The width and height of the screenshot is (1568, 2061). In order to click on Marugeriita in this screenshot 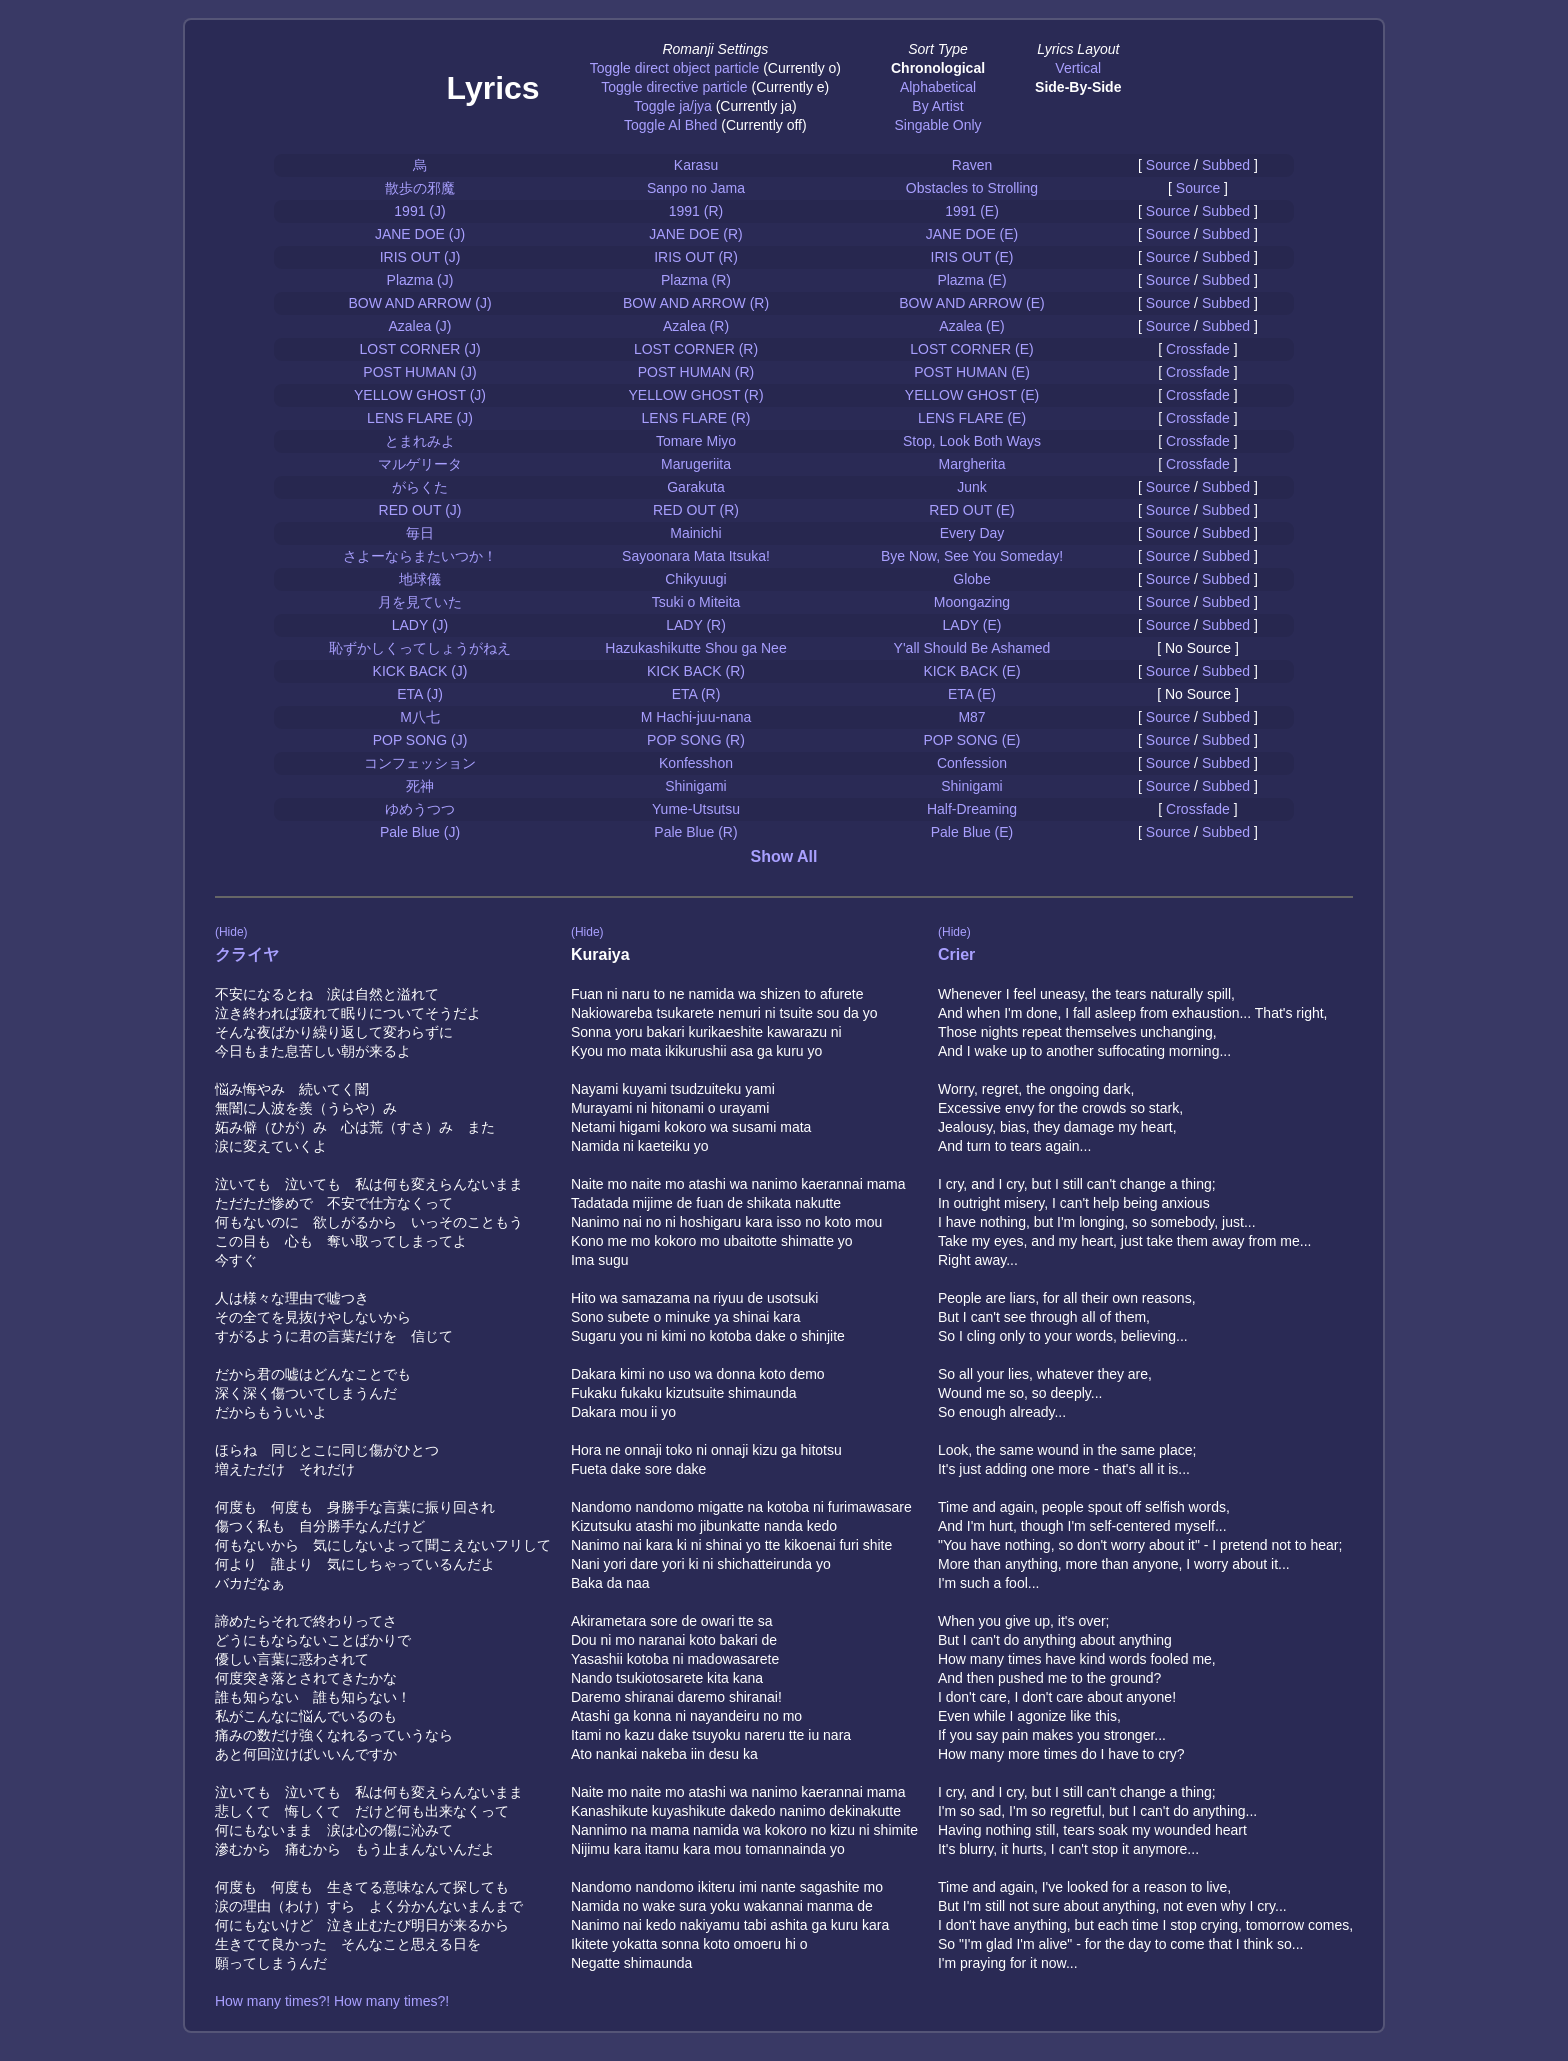, I will do `click(696, 464)`.